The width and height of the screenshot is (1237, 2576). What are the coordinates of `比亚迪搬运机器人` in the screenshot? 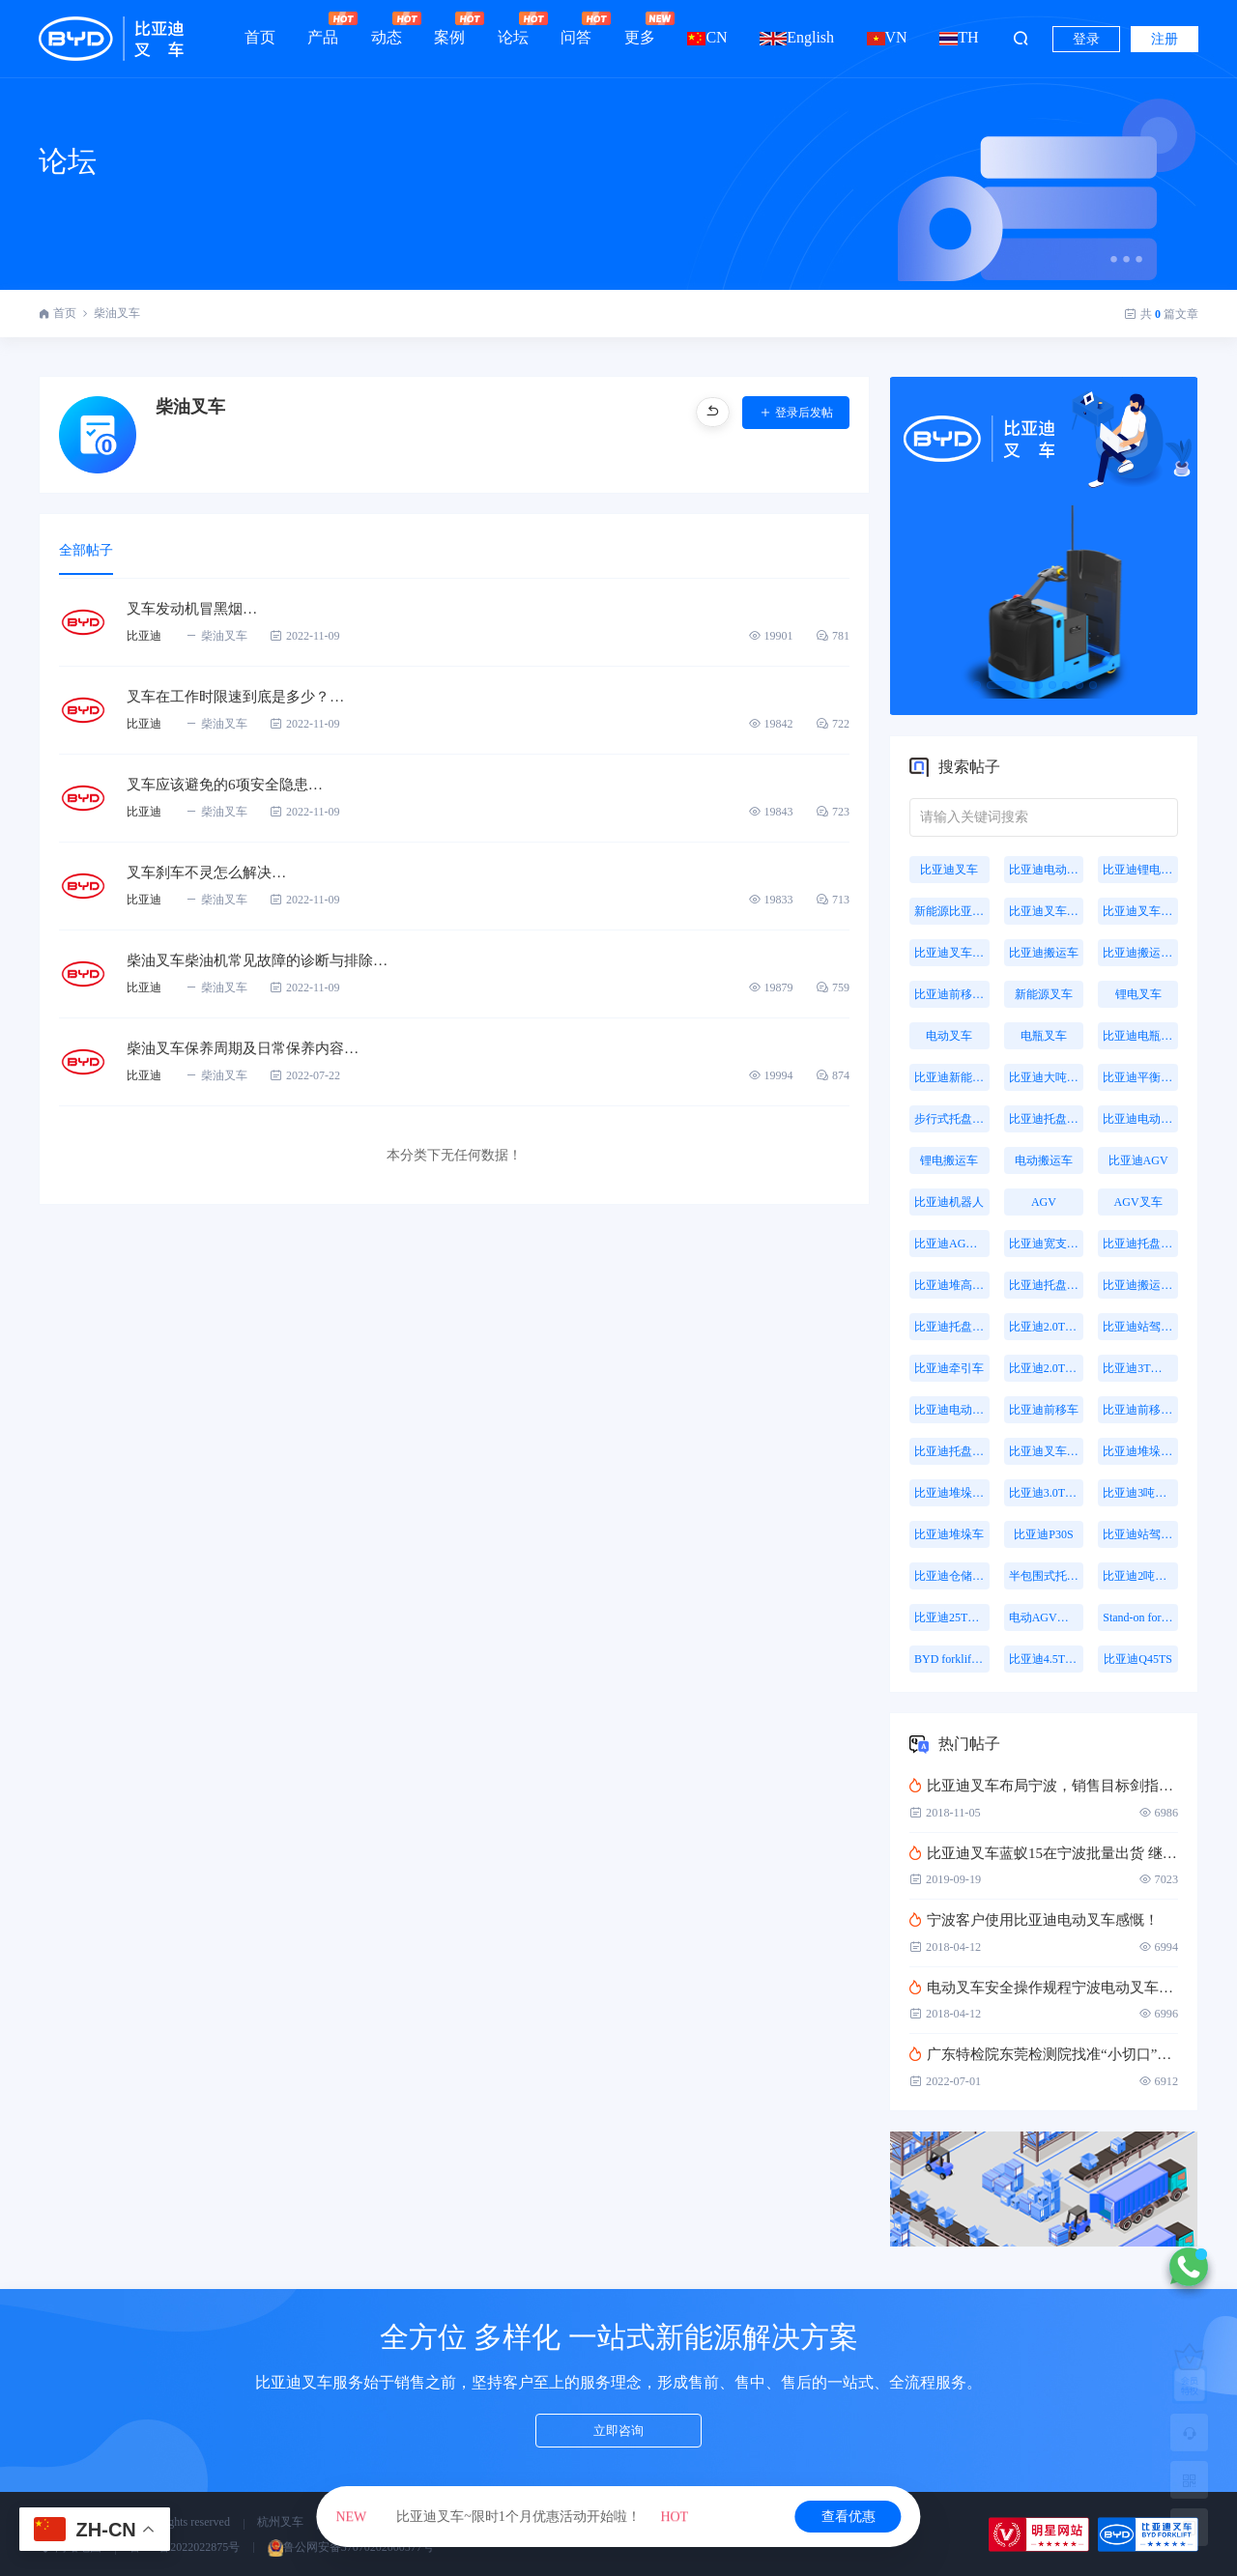 It's located at (1140, 1285).